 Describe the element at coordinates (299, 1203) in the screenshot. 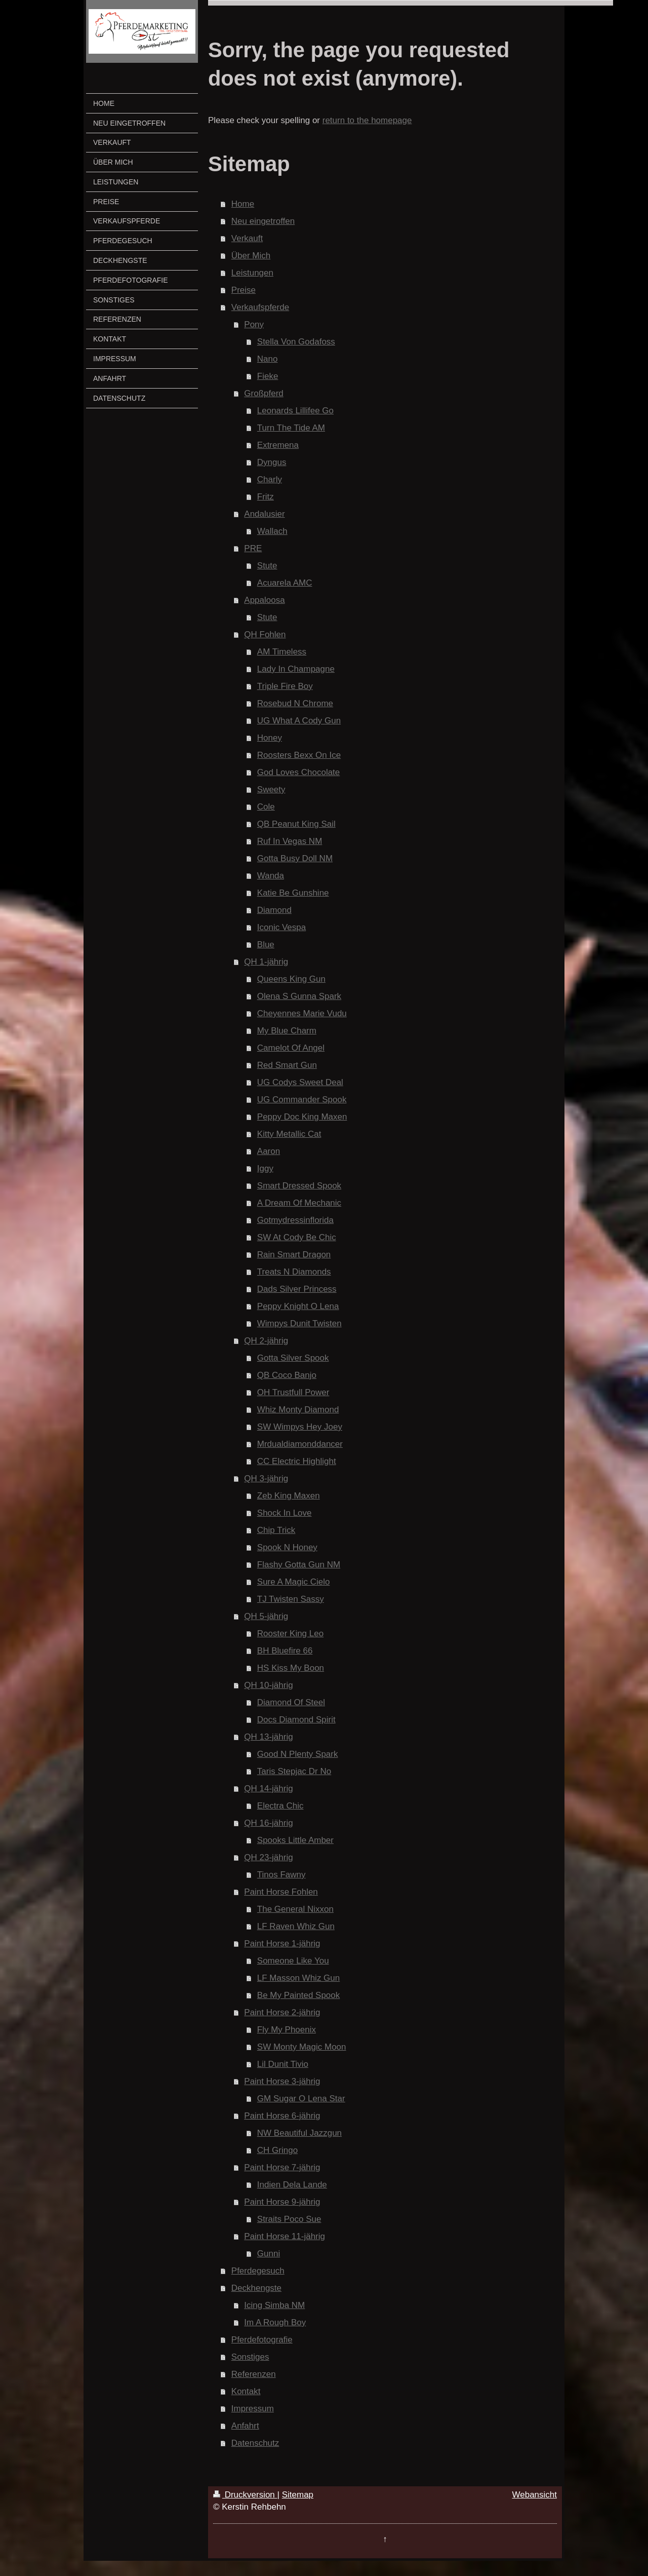

I see `A Dream Of Mechanic` at that location.